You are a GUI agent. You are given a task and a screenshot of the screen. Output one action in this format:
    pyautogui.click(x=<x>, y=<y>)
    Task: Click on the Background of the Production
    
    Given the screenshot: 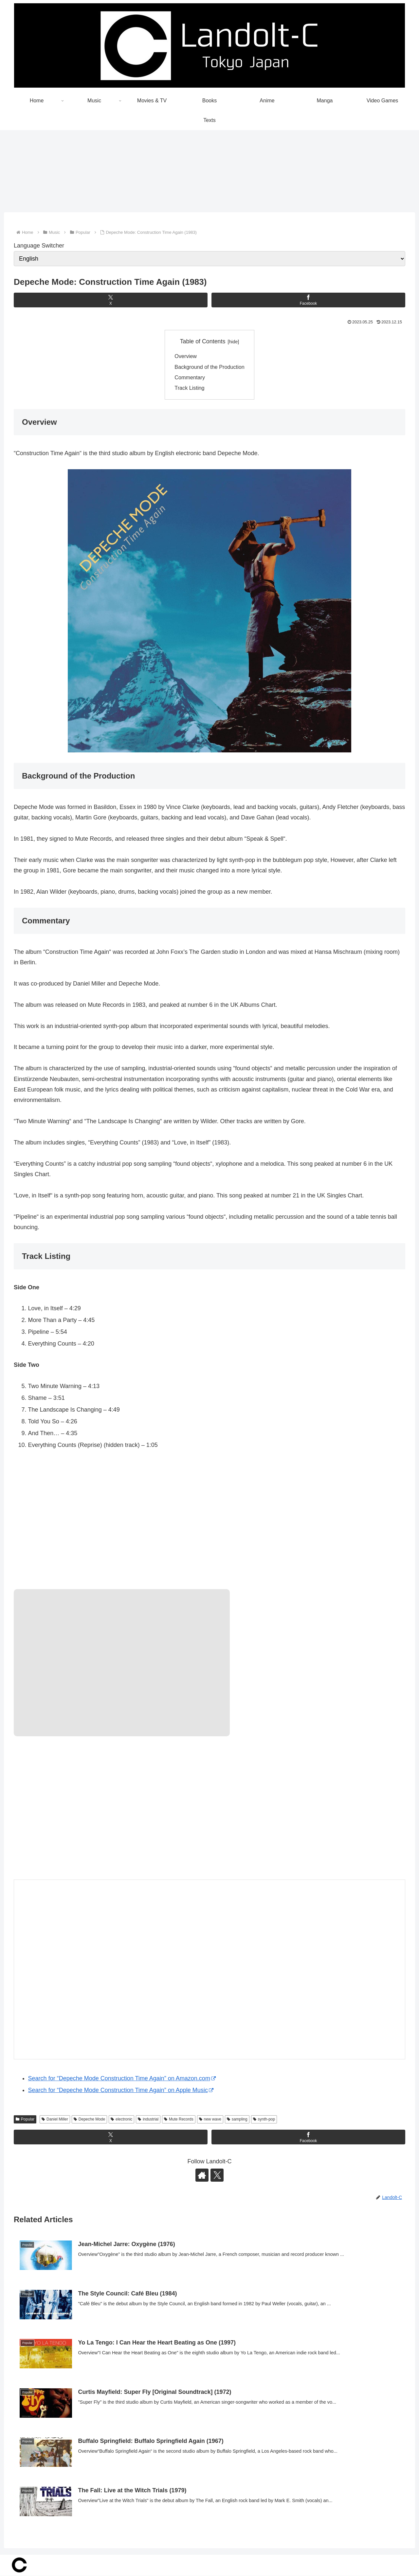 What is the action you would take?
    pyautogui.click(x=209, y=367)
    